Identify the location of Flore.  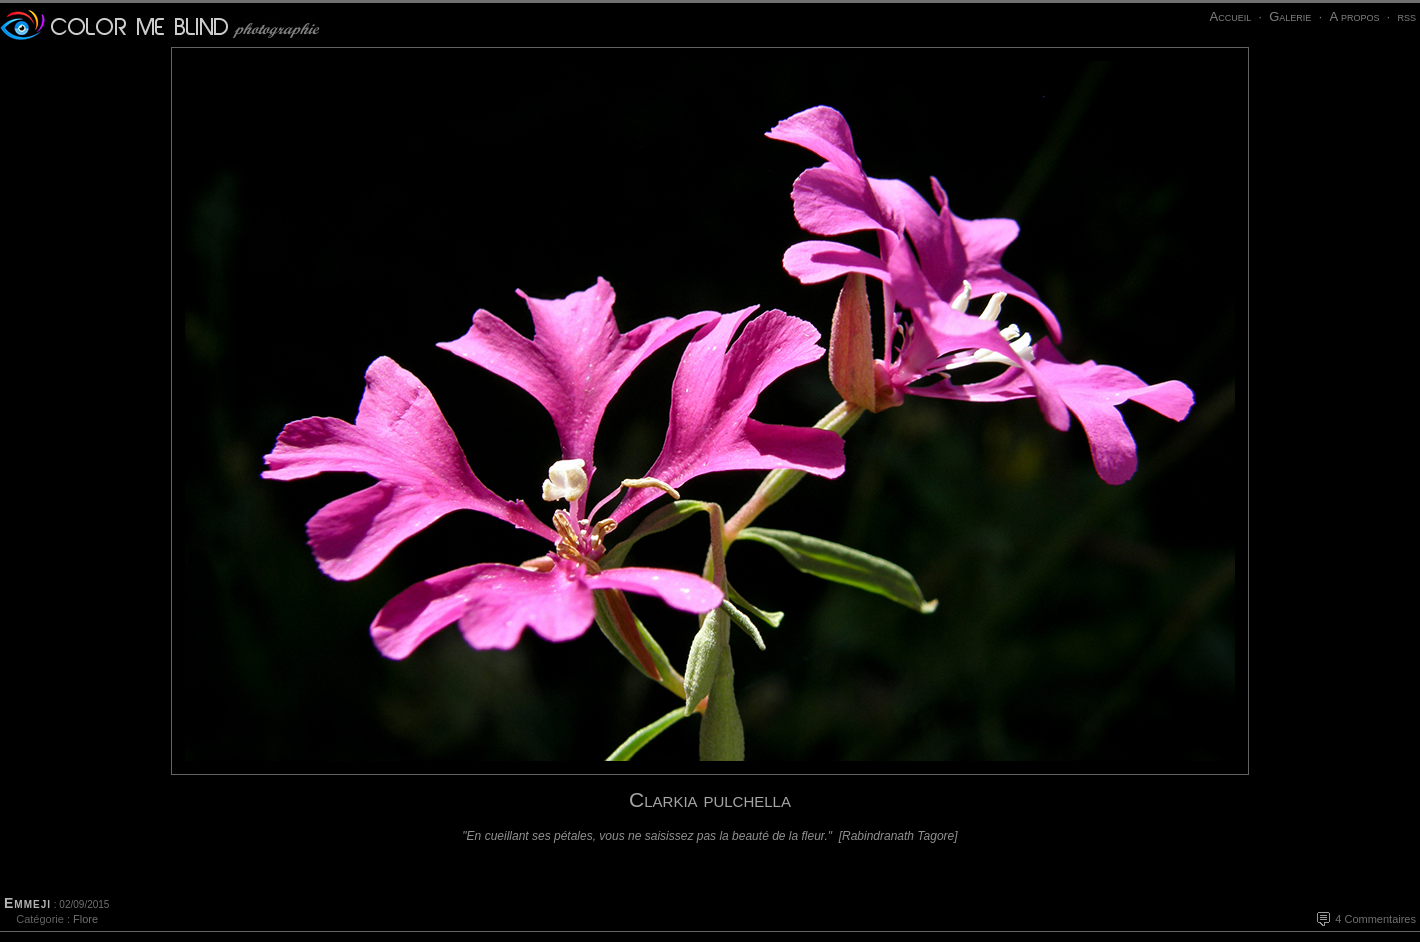
(85, 919).